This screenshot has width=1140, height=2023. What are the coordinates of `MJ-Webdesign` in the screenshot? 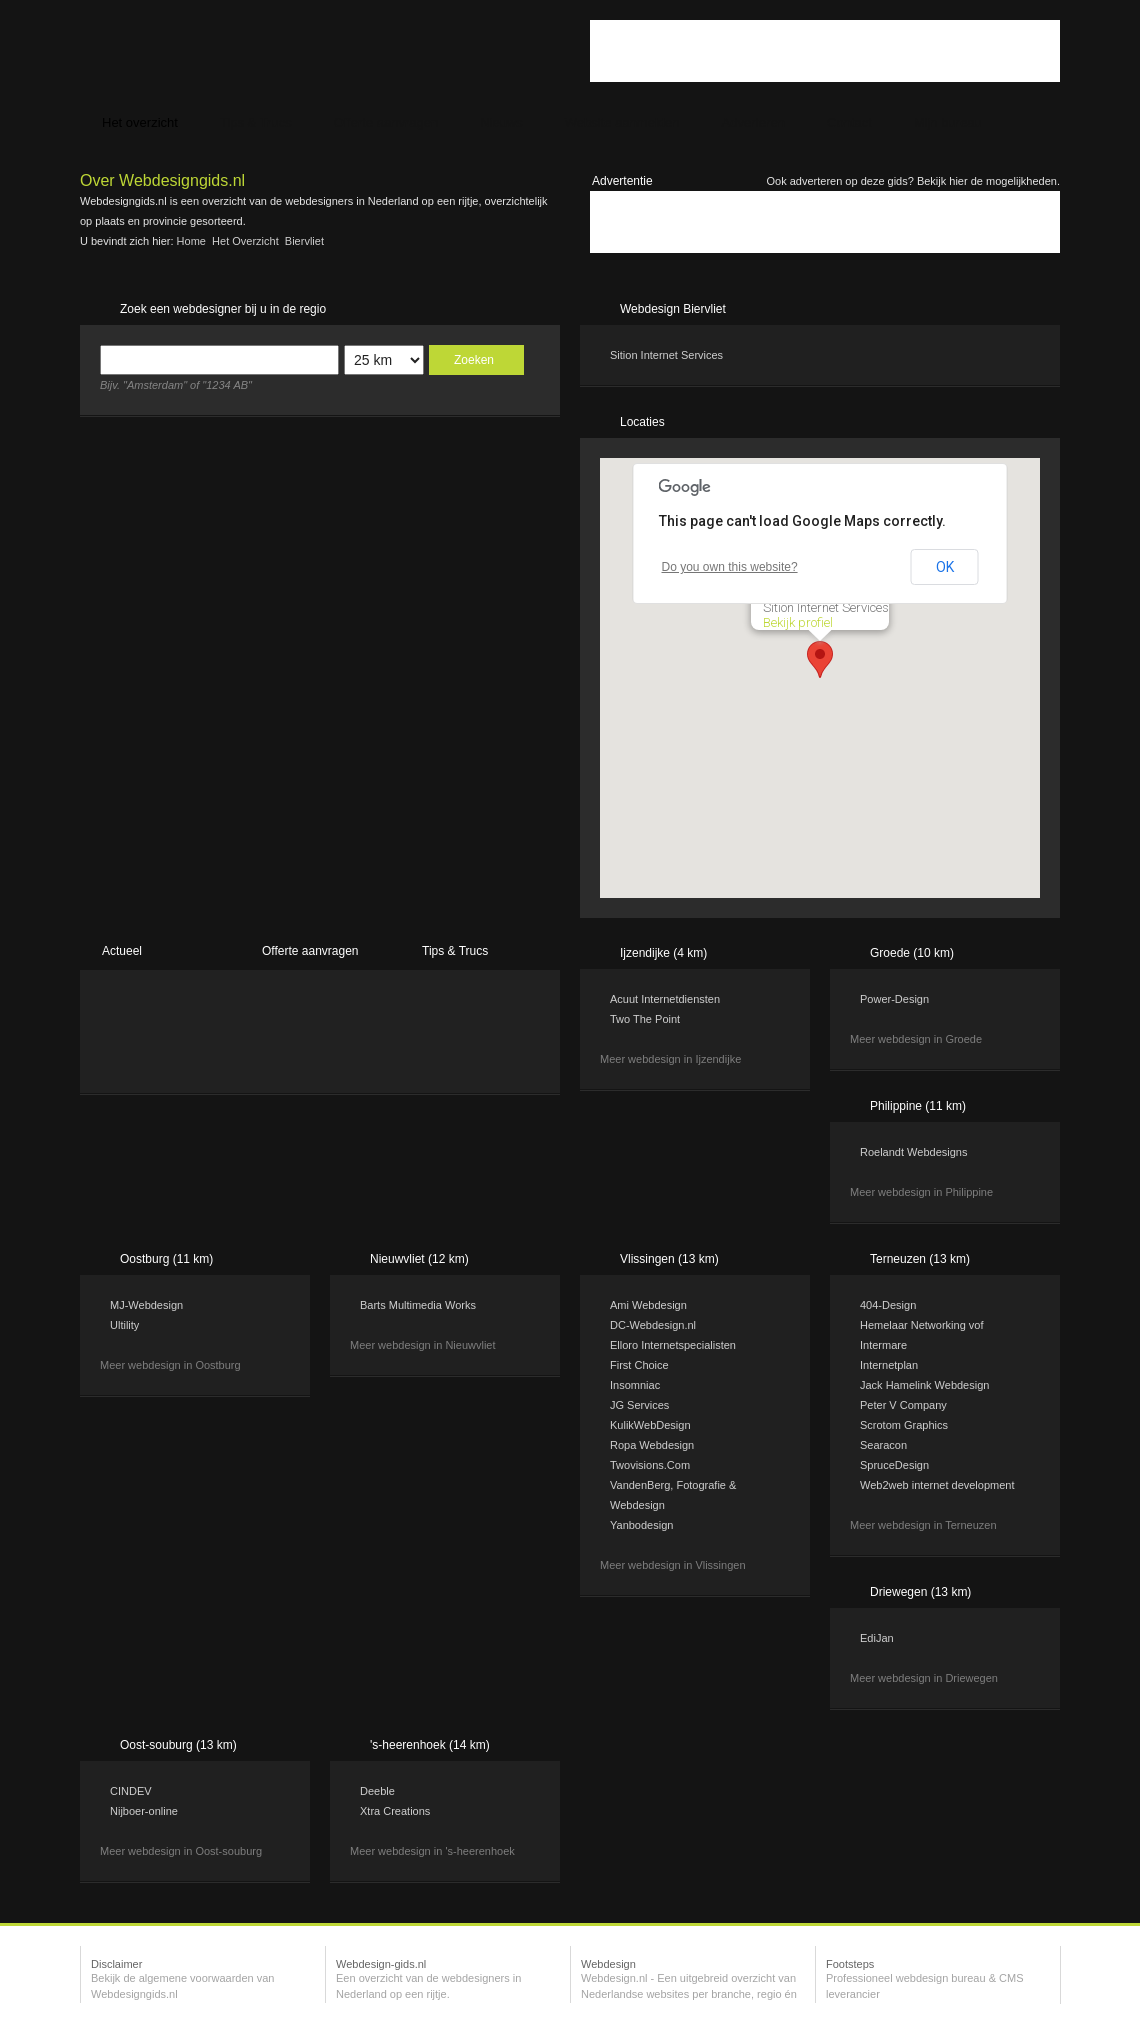 It's located at (146, 1305).